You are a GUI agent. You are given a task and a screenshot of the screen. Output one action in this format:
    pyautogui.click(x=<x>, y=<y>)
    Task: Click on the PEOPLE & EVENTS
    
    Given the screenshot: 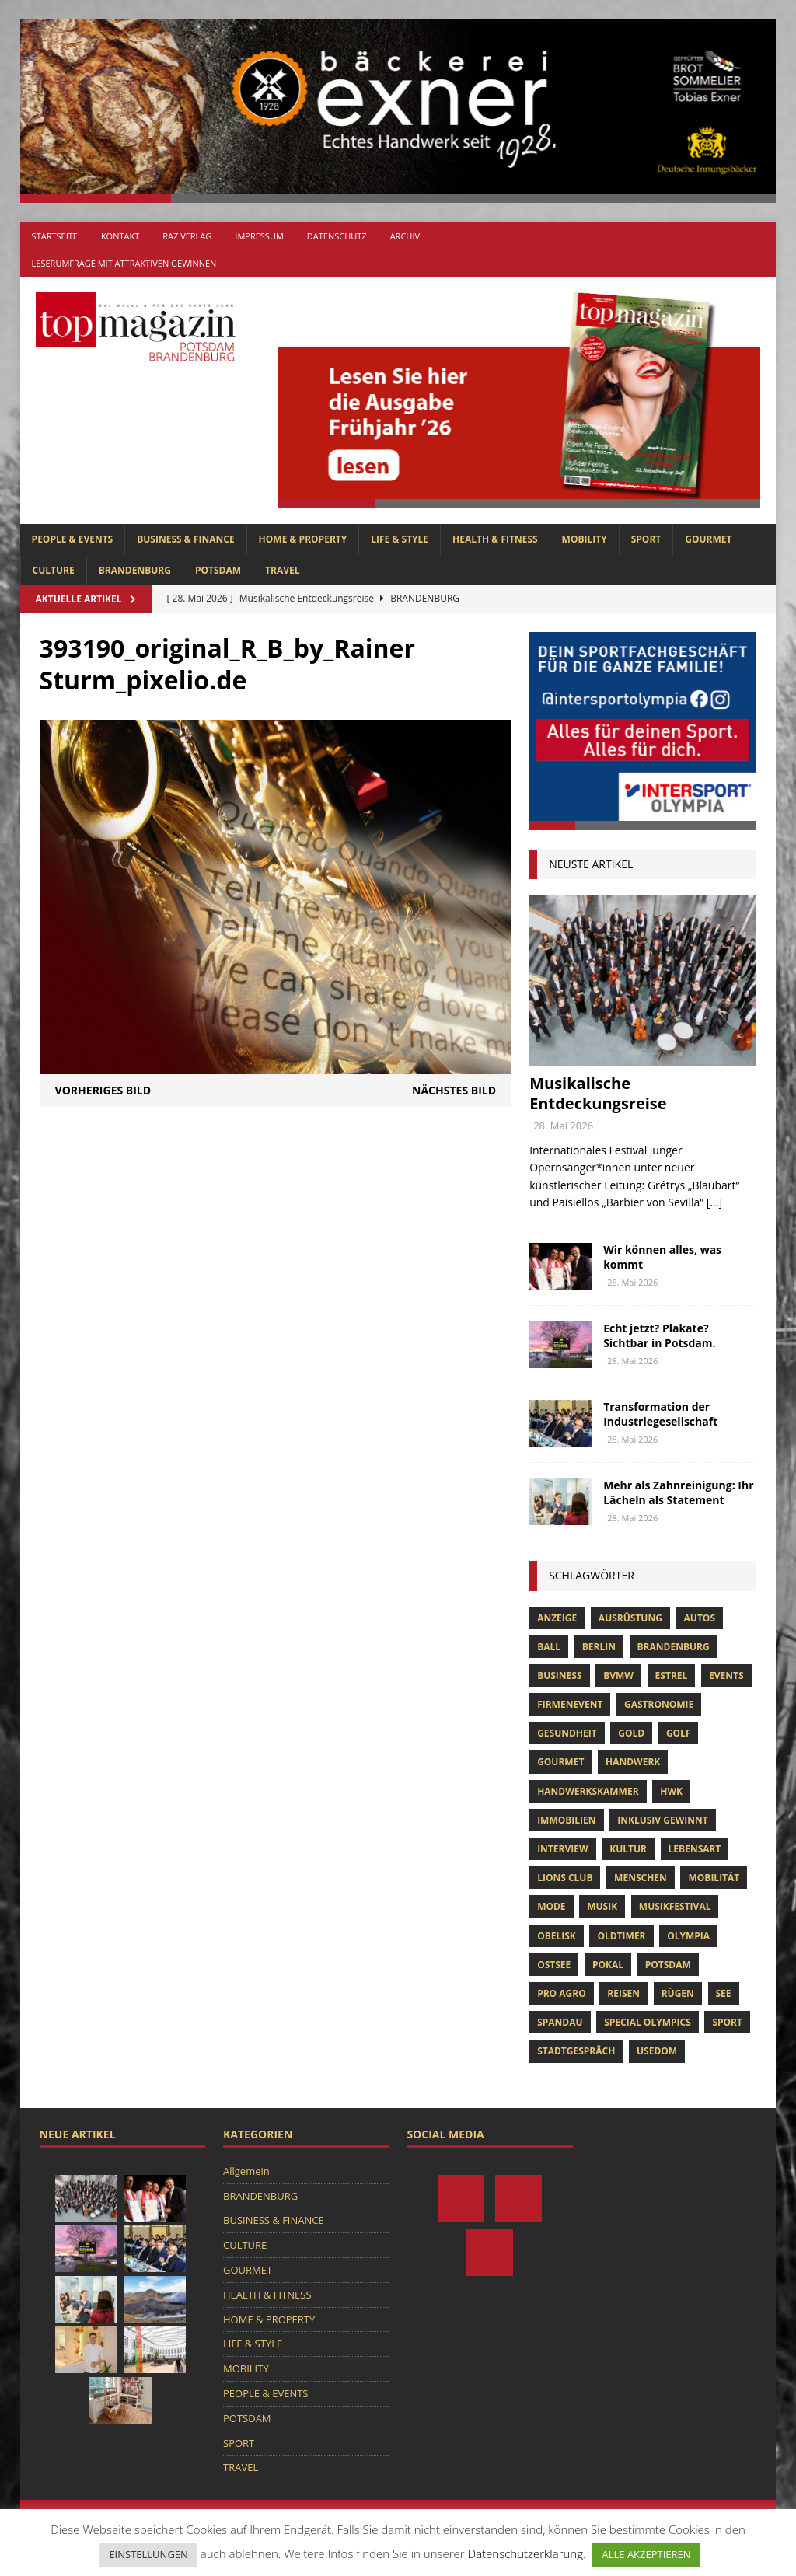 What is the action you would take?
    pyautogui.click(x=72, y=539)
    